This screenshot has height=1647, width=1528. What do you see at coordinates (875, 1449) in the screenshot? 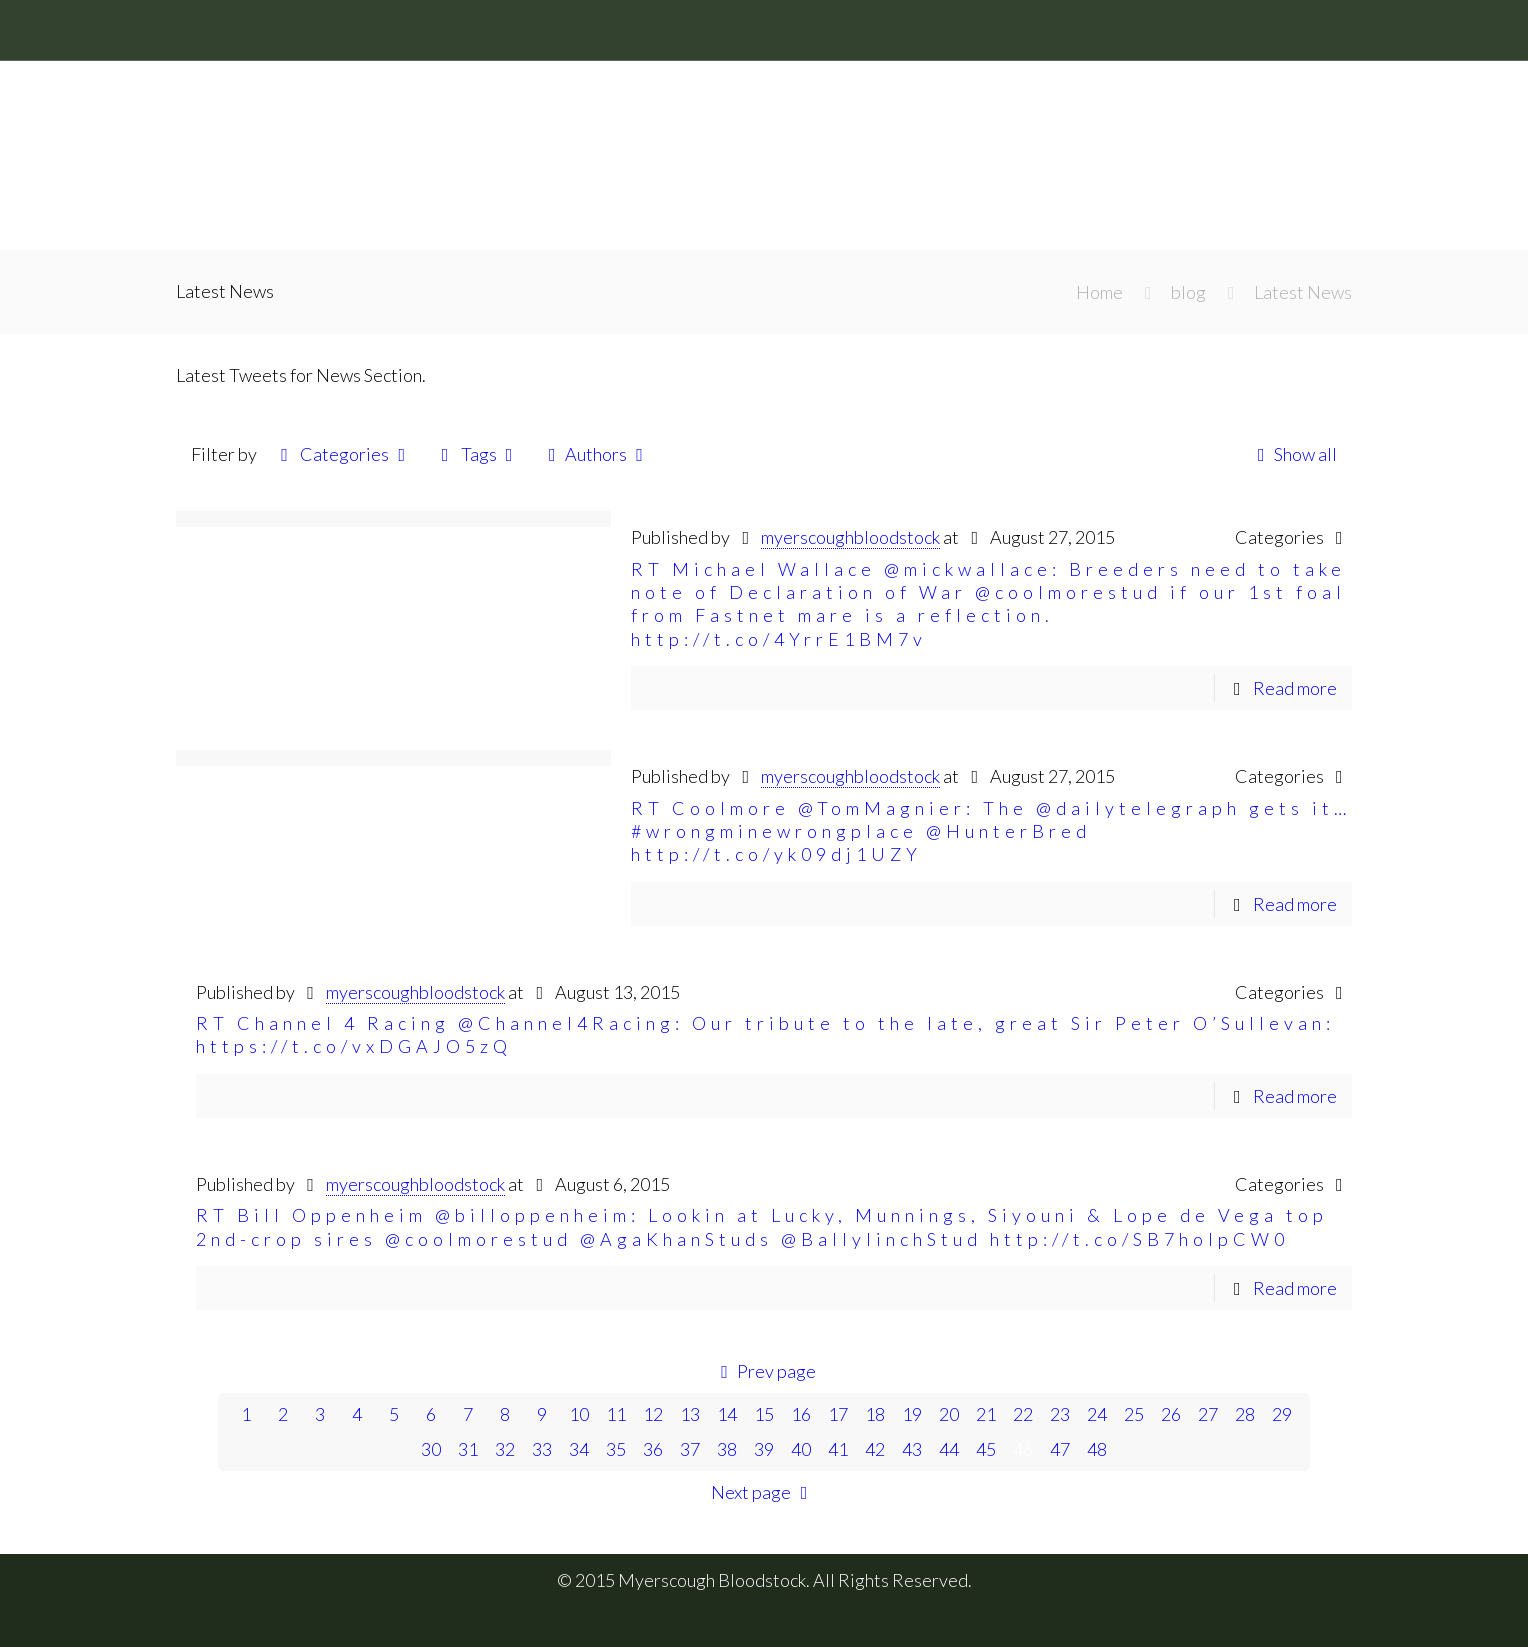
I see `42` at bounding box center [875, 1449].